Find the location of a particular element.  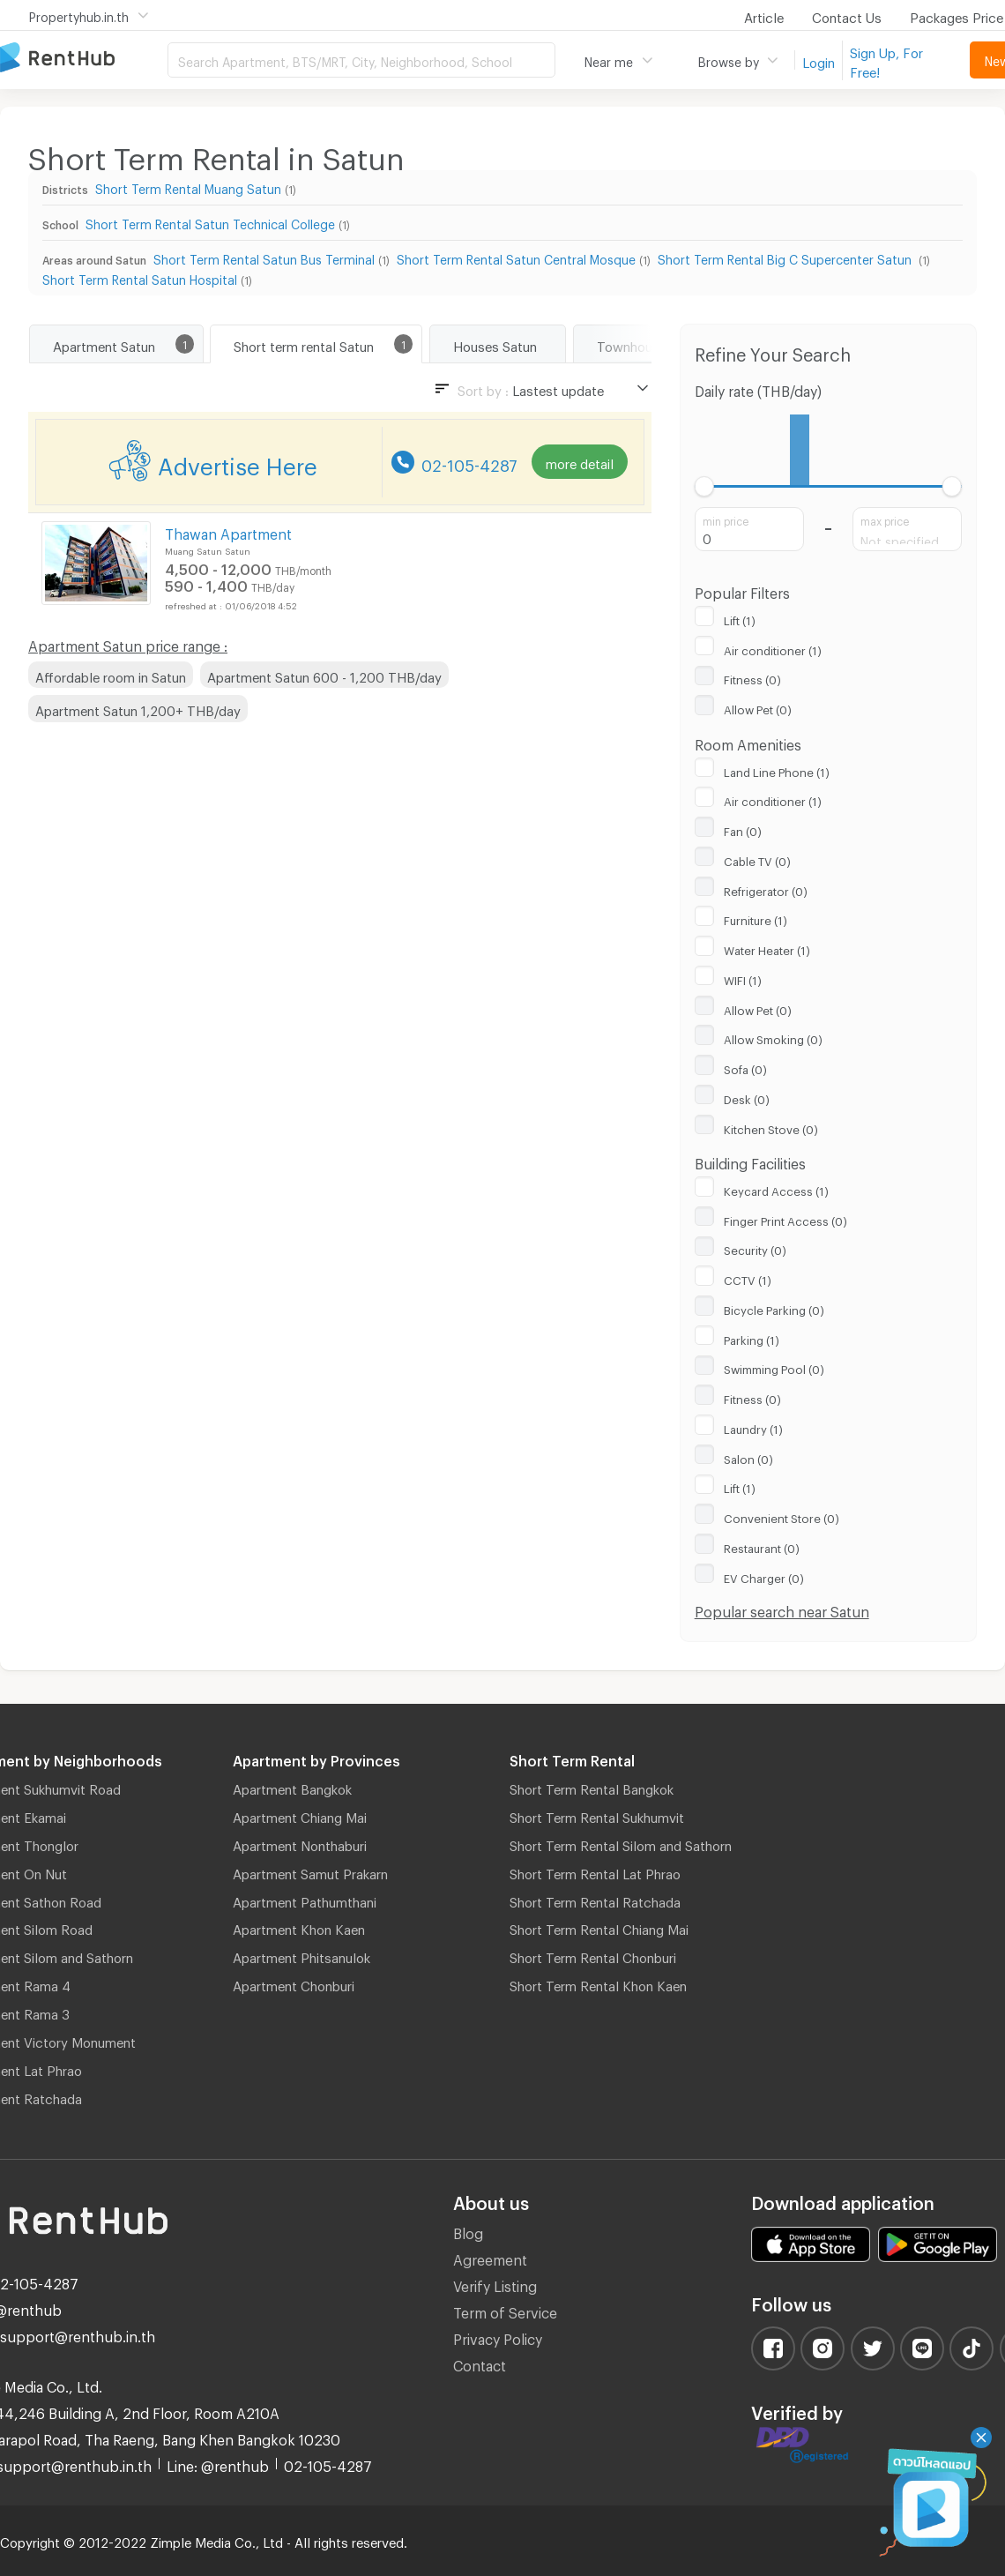

Security (0) is located at coordinates (755, 1247).